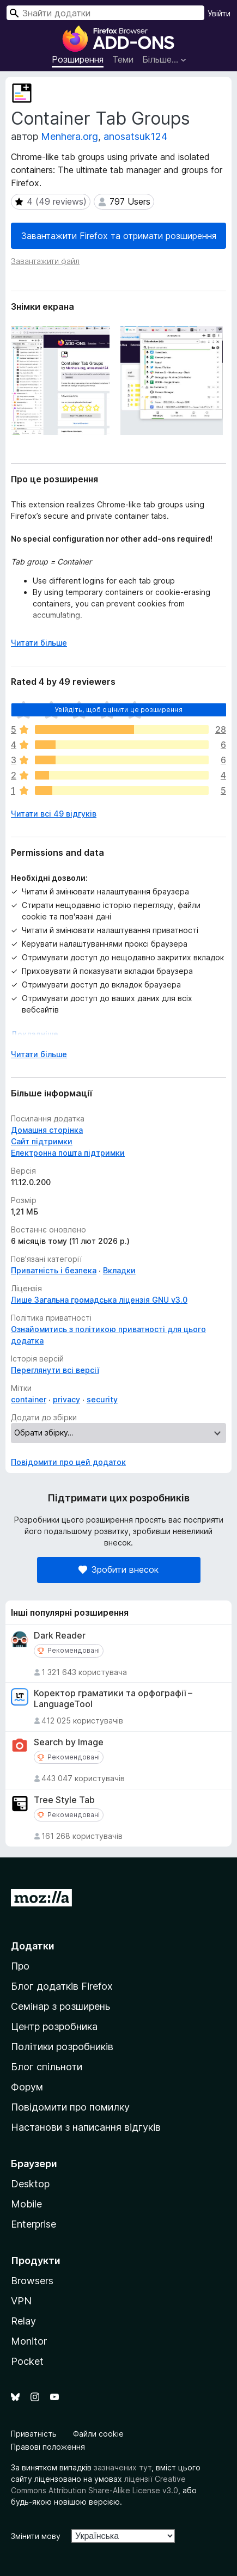 The width and height of the screenshot is (237, 2576). Describe the element at coordinates (46, 2066) in the screenshot. I see `Блог спільноти` at that location.